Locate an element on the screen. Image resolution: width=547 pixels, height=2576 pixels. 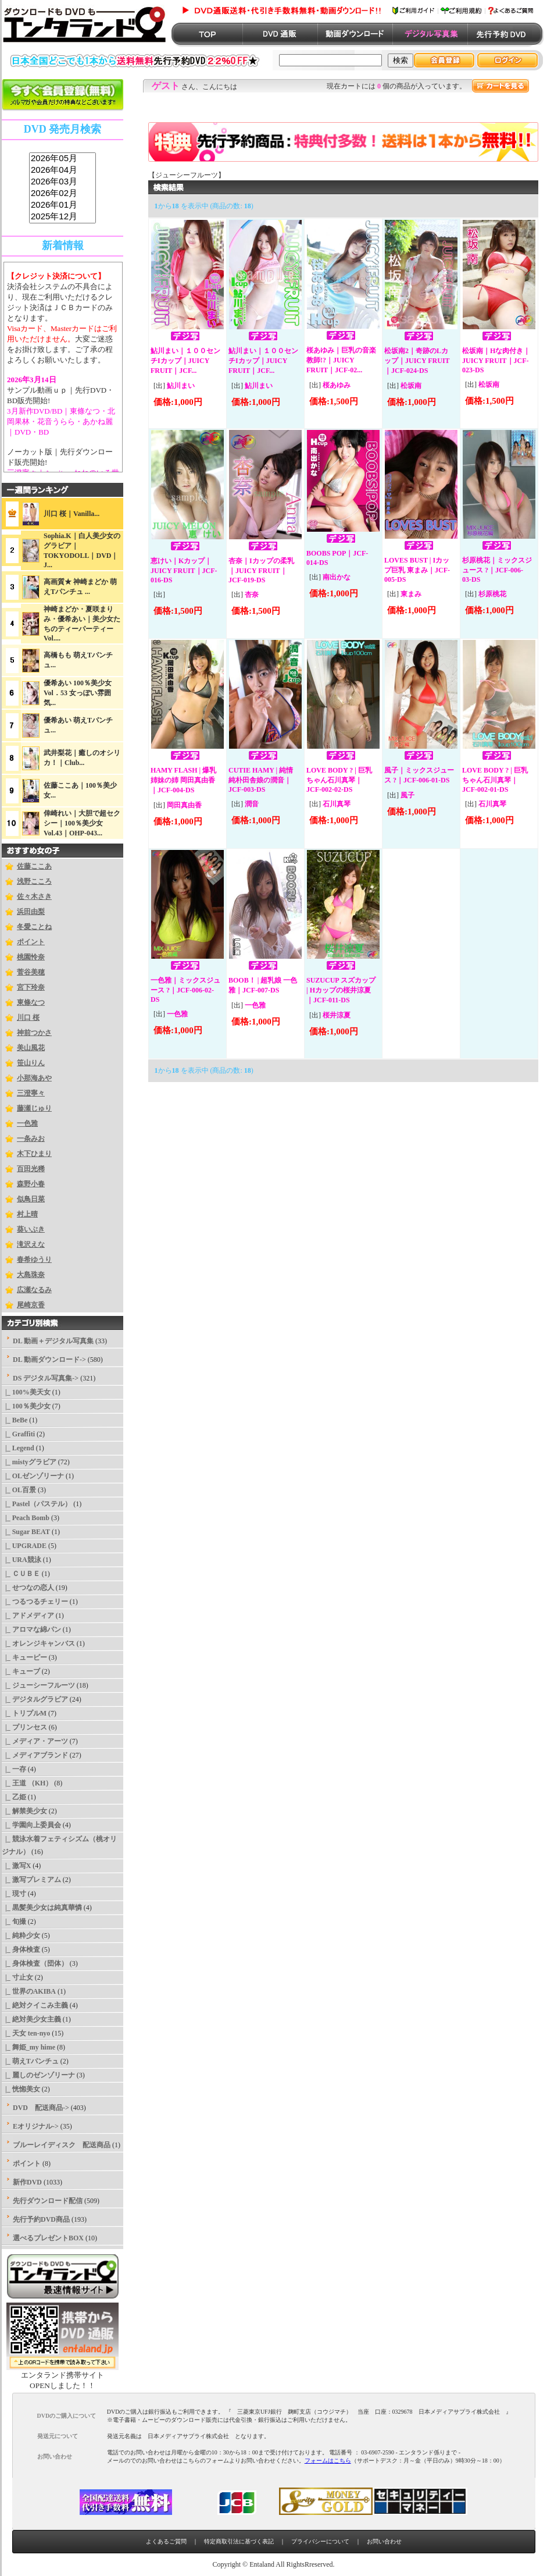
笹山りん is located at coordinates (31, 1063).